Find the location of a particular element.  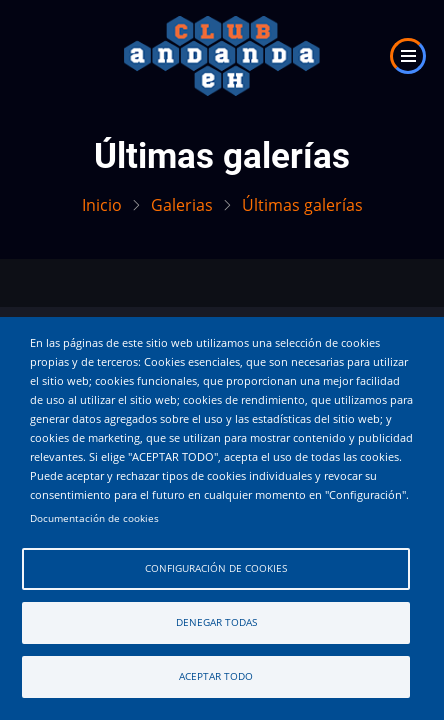

Configuración de cookies is located at coordinates (216, 568).